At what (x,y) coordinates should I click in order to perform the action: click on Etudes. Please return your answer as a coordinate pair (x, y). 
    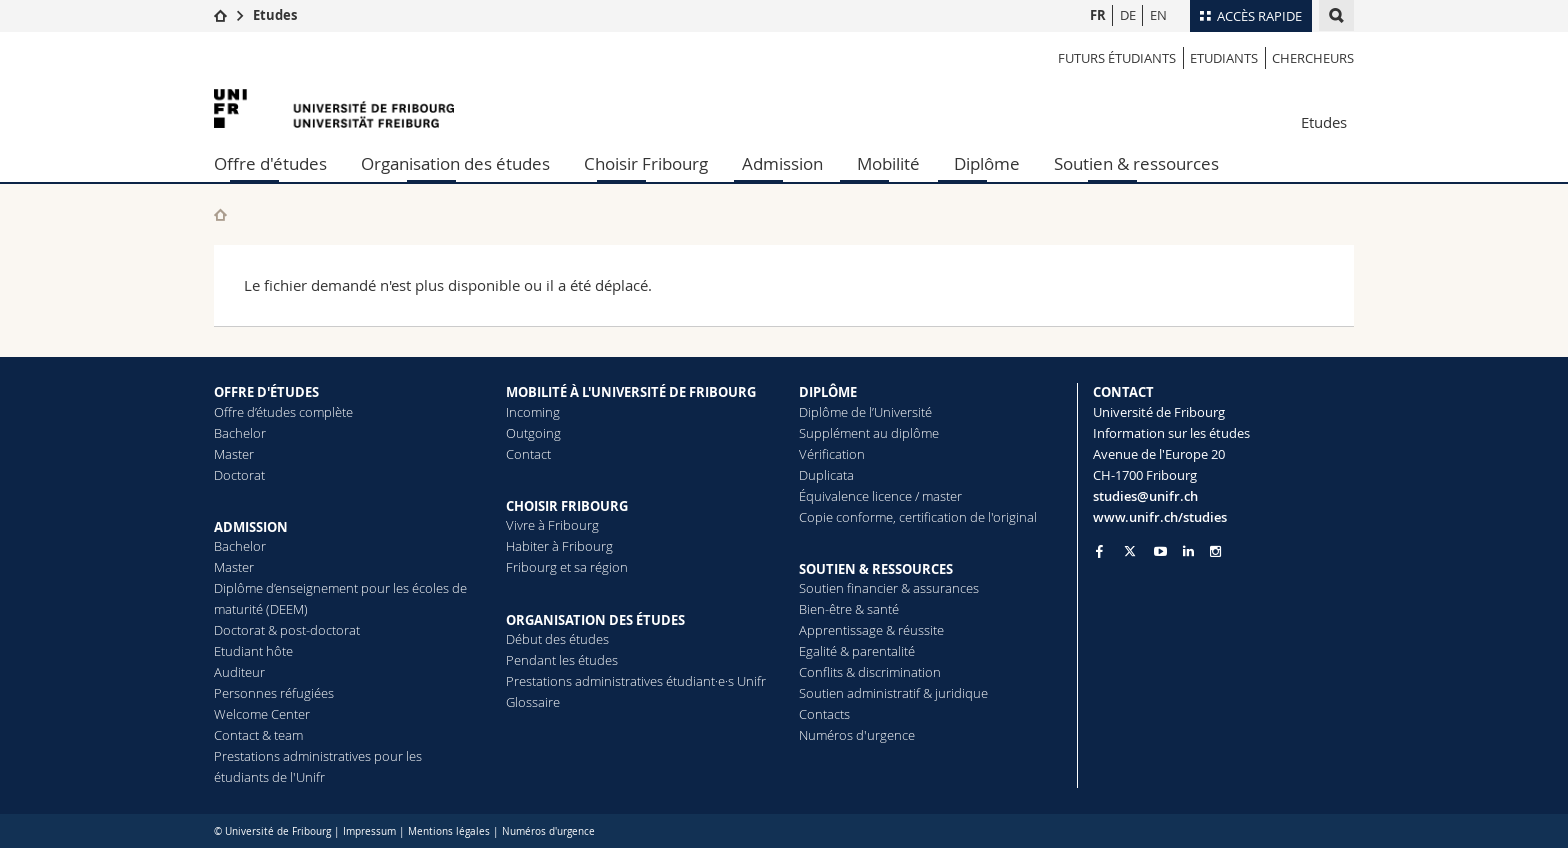
    Looking at the image, I should click on (275, 15).